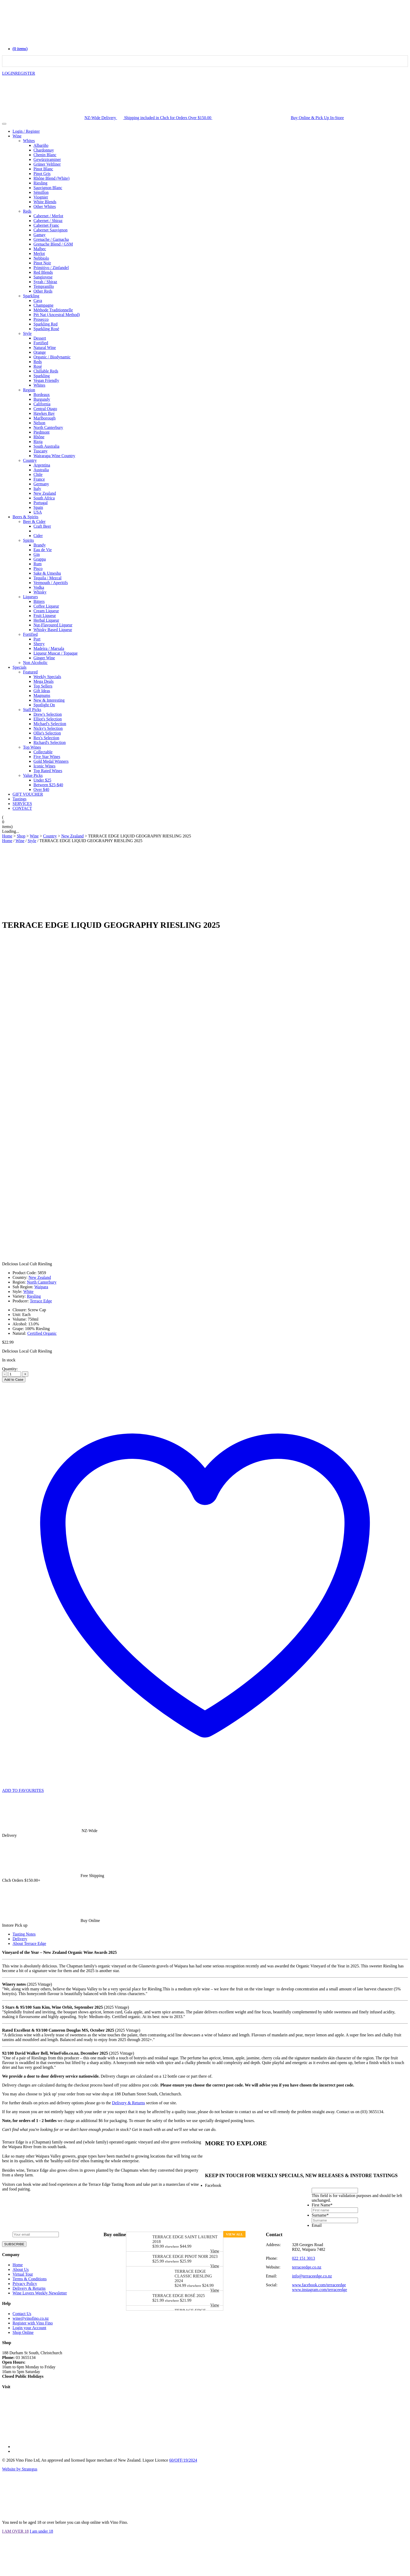  Describe the element at coordinates (44, 202) in the screenshot. I see `White Blends` at that location.